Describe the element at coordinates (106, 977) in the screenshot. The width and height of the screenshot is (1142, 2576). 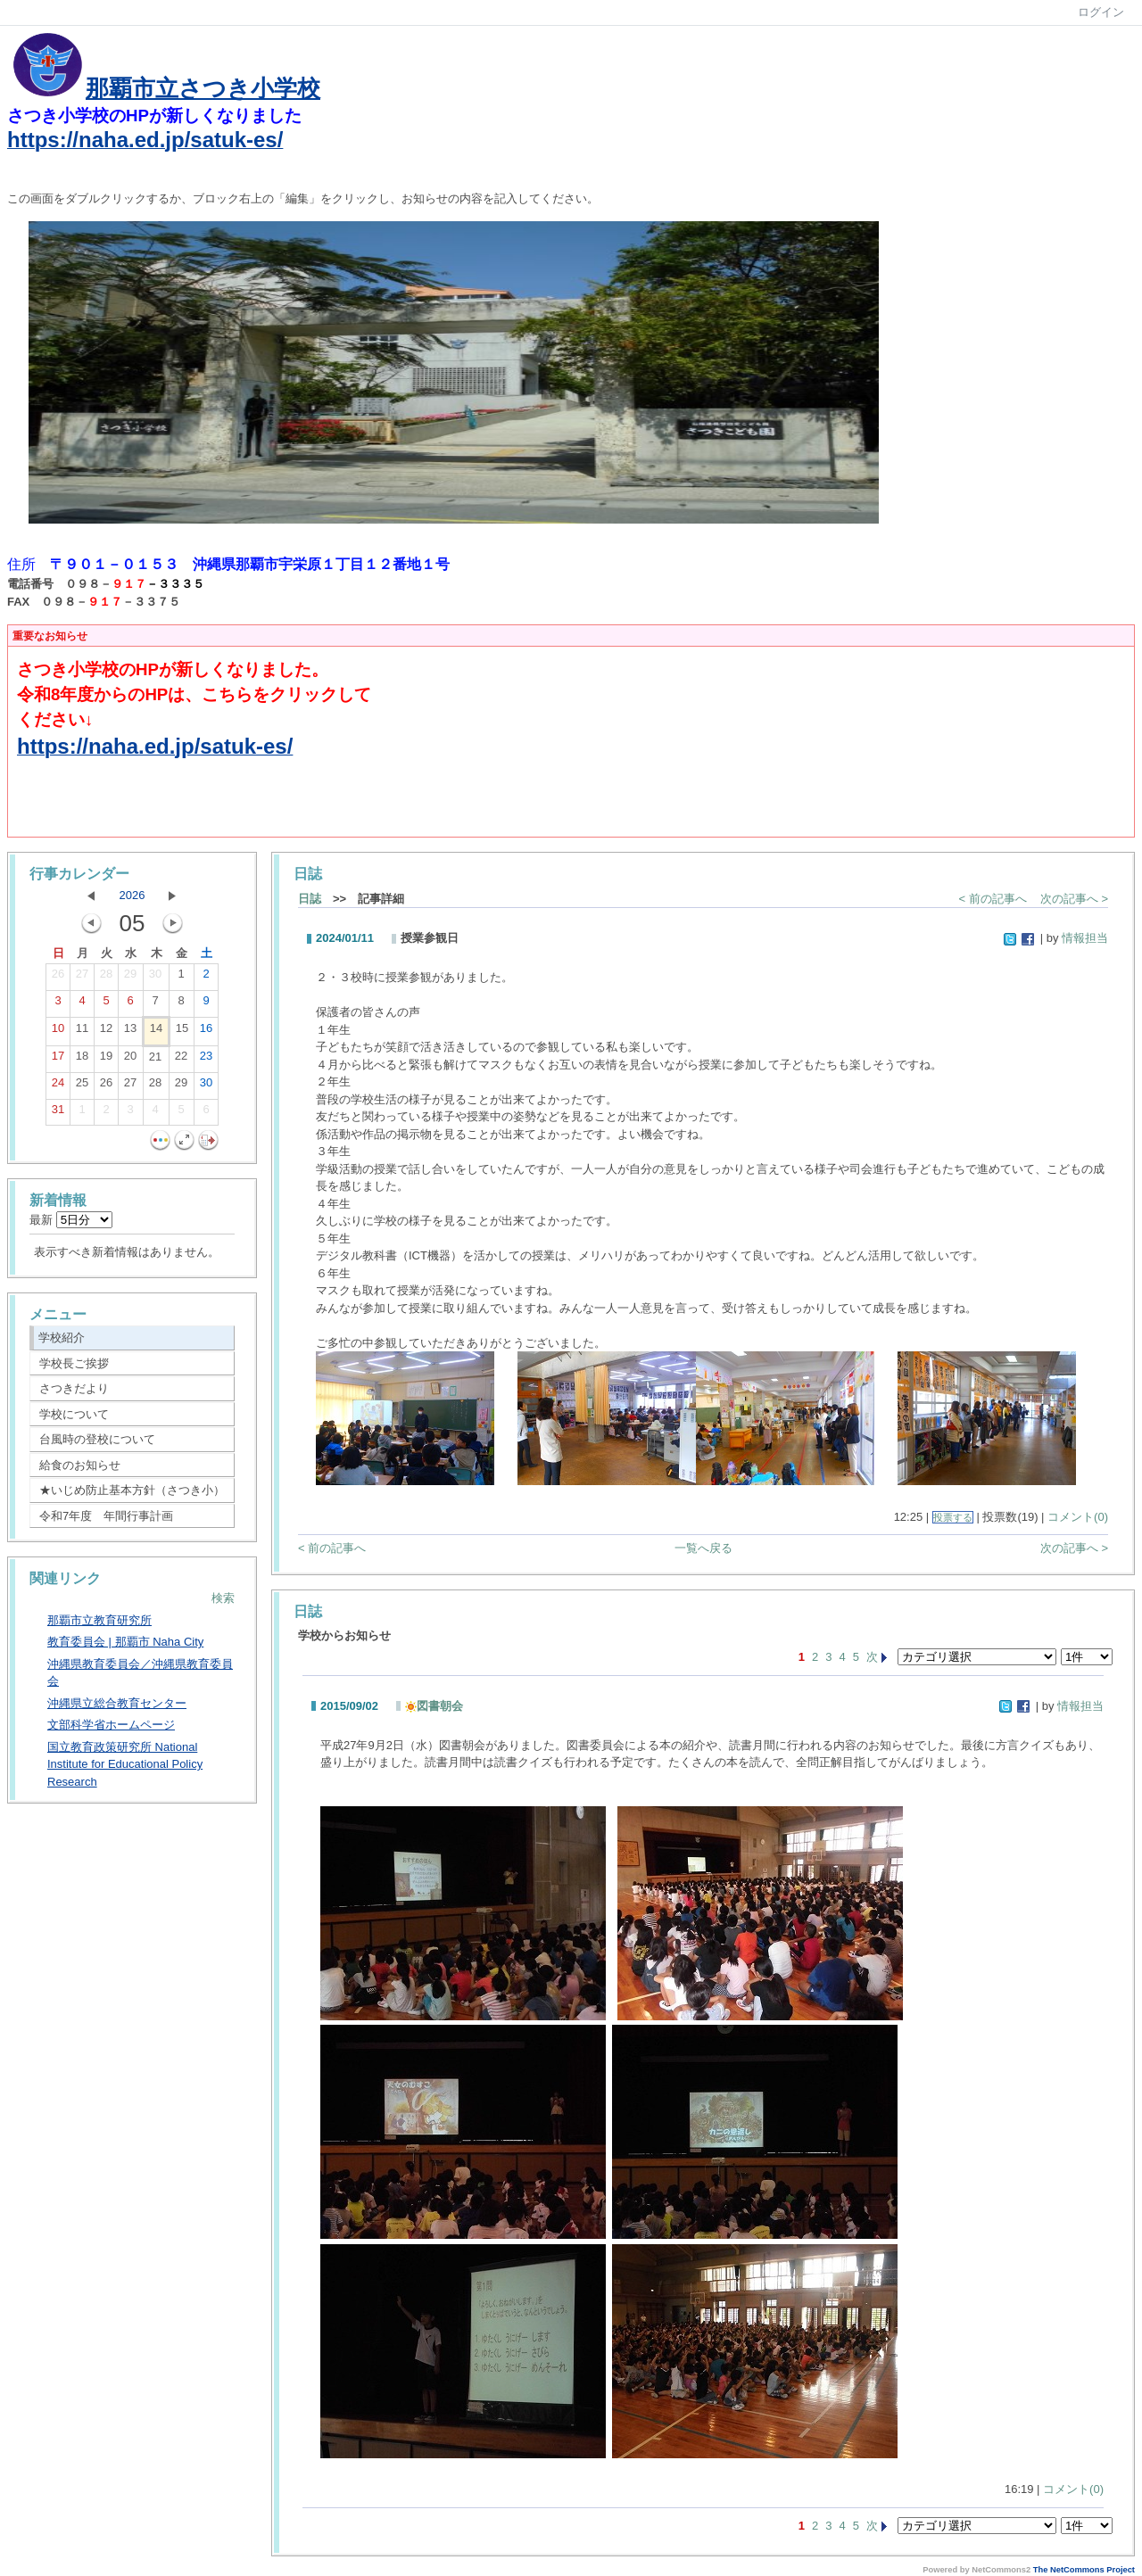
I see `28` at that location.